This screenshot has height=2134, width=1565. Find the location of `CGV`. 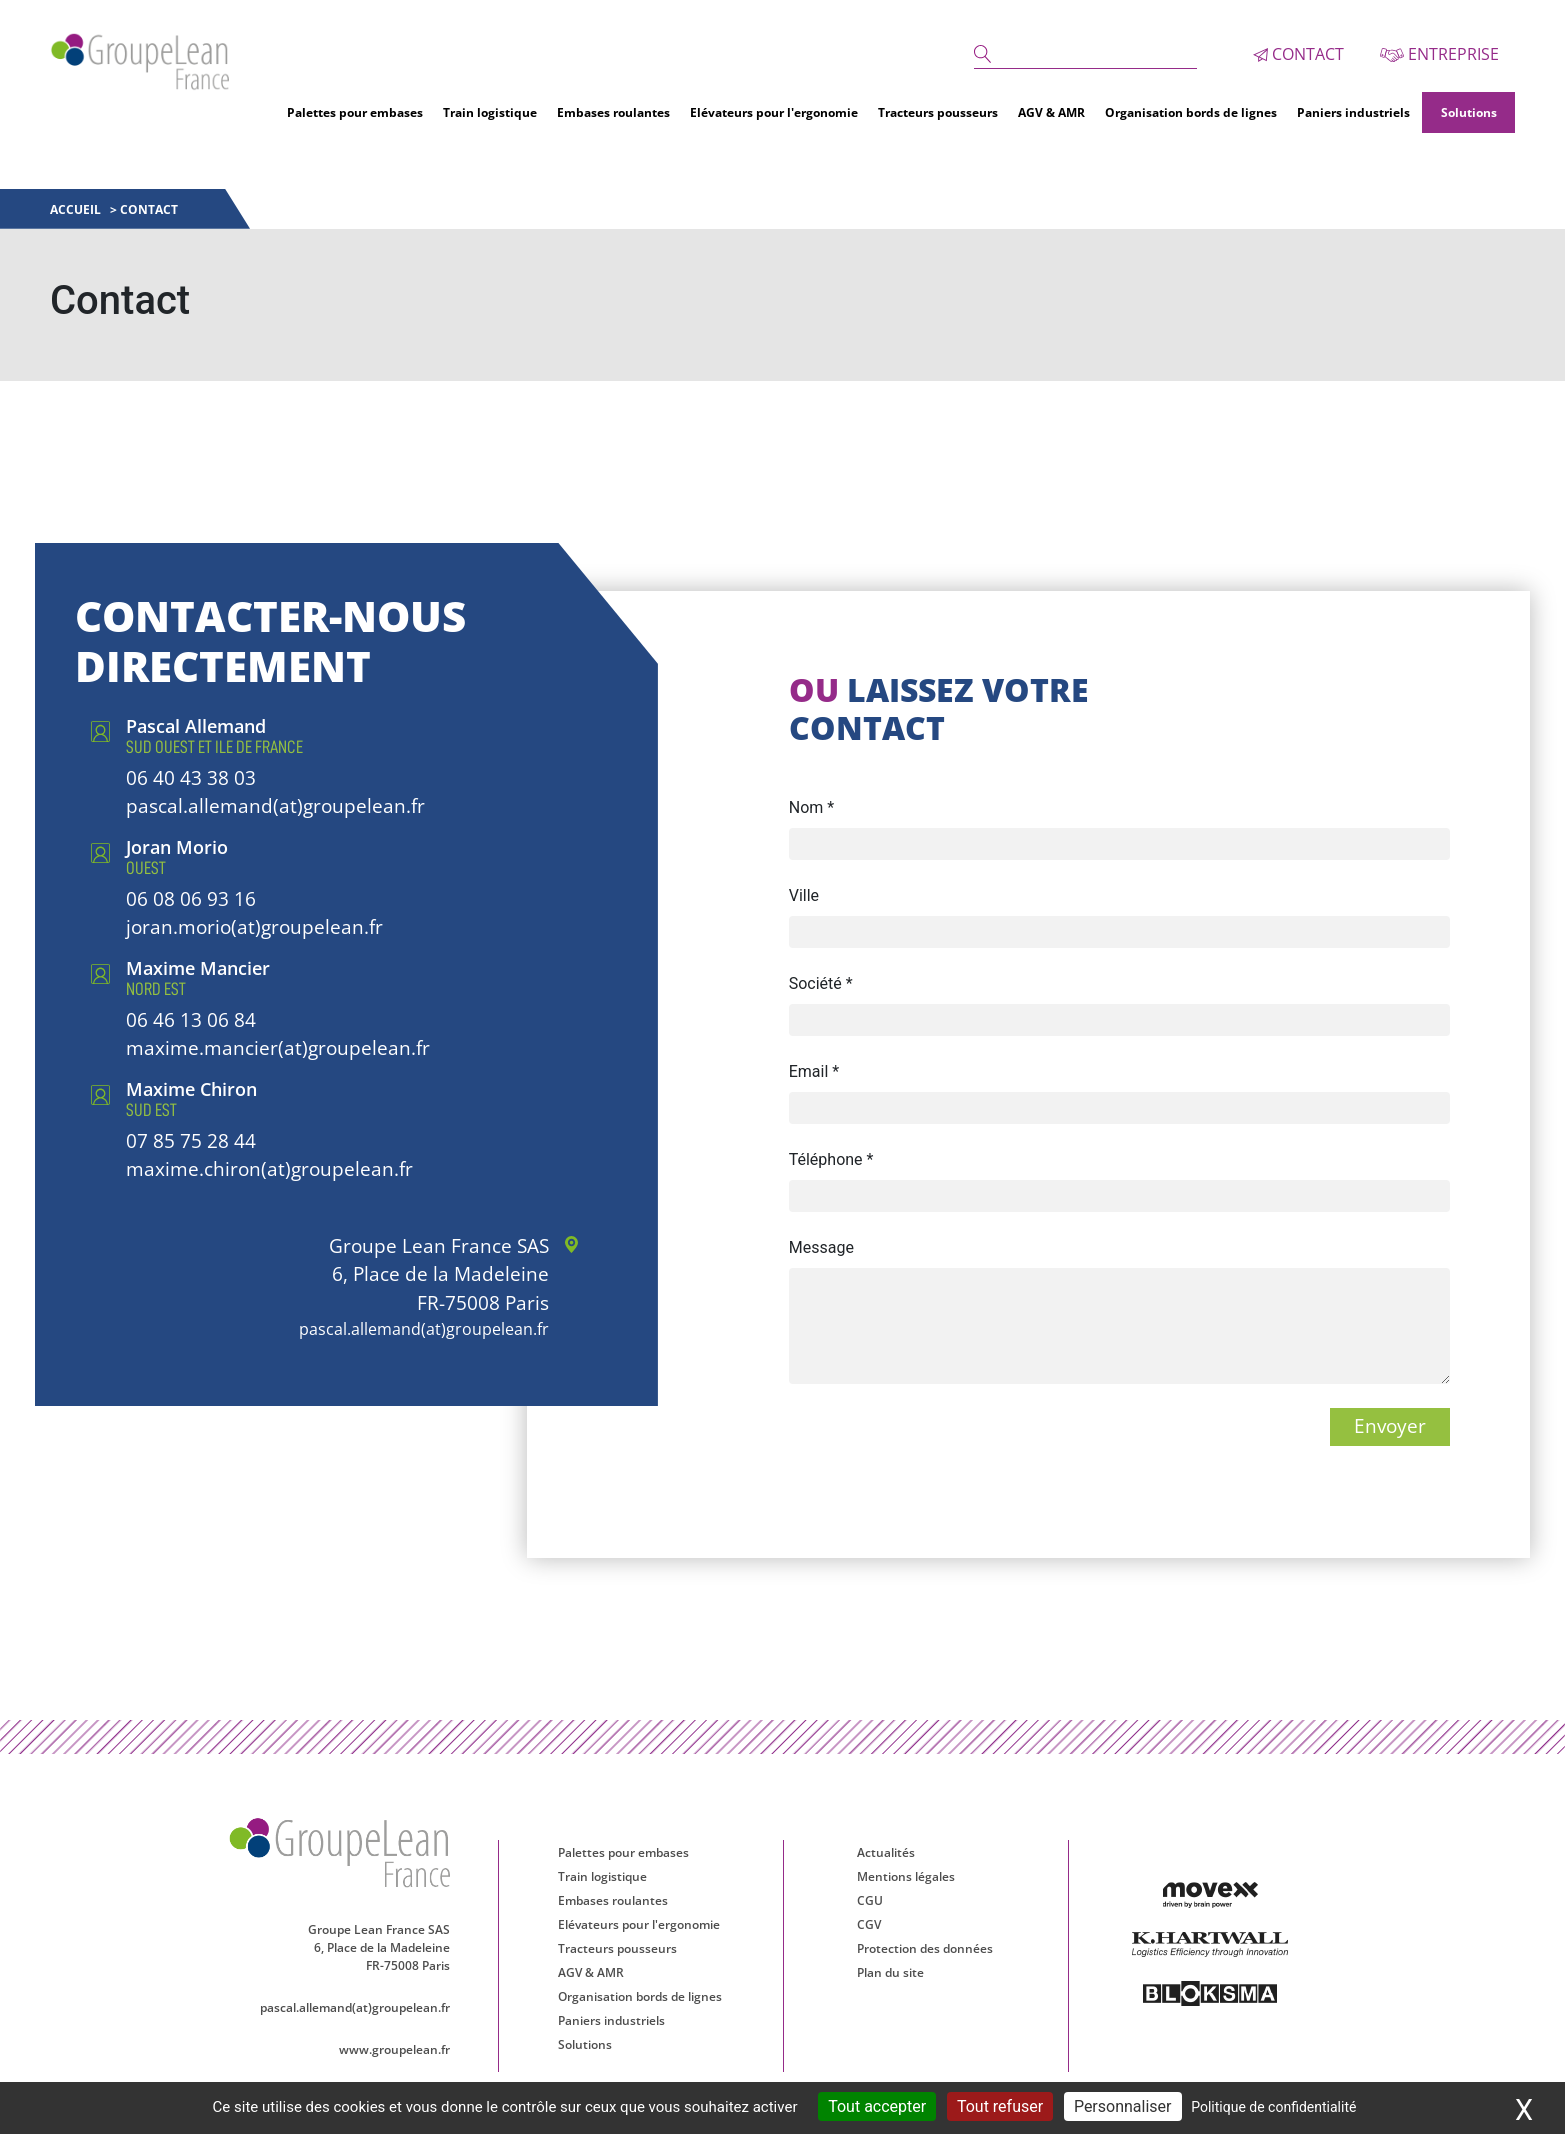

CGV is located at coordinates (869, 1922).